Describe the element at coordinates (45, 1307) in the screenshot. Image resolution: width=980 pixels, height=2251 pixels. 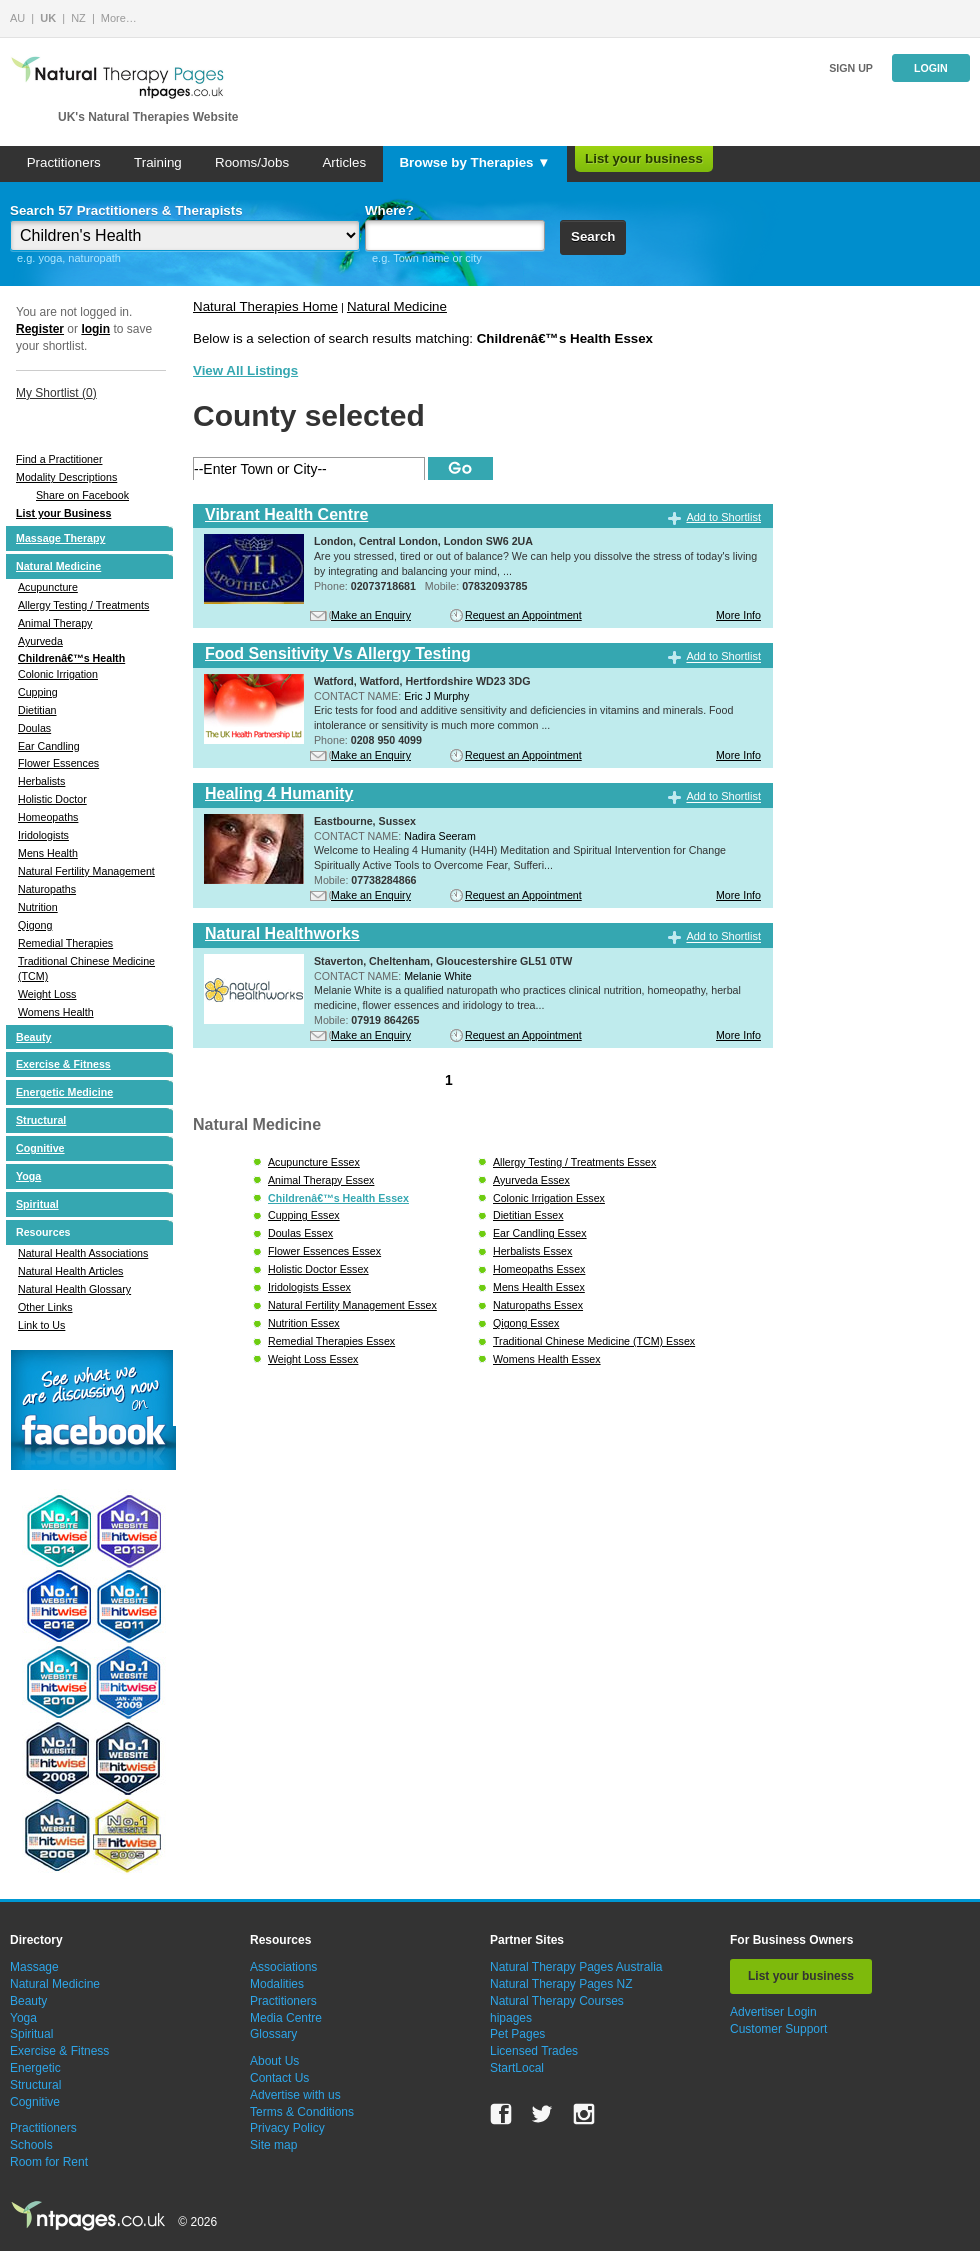
I see `Other Links` at that location.